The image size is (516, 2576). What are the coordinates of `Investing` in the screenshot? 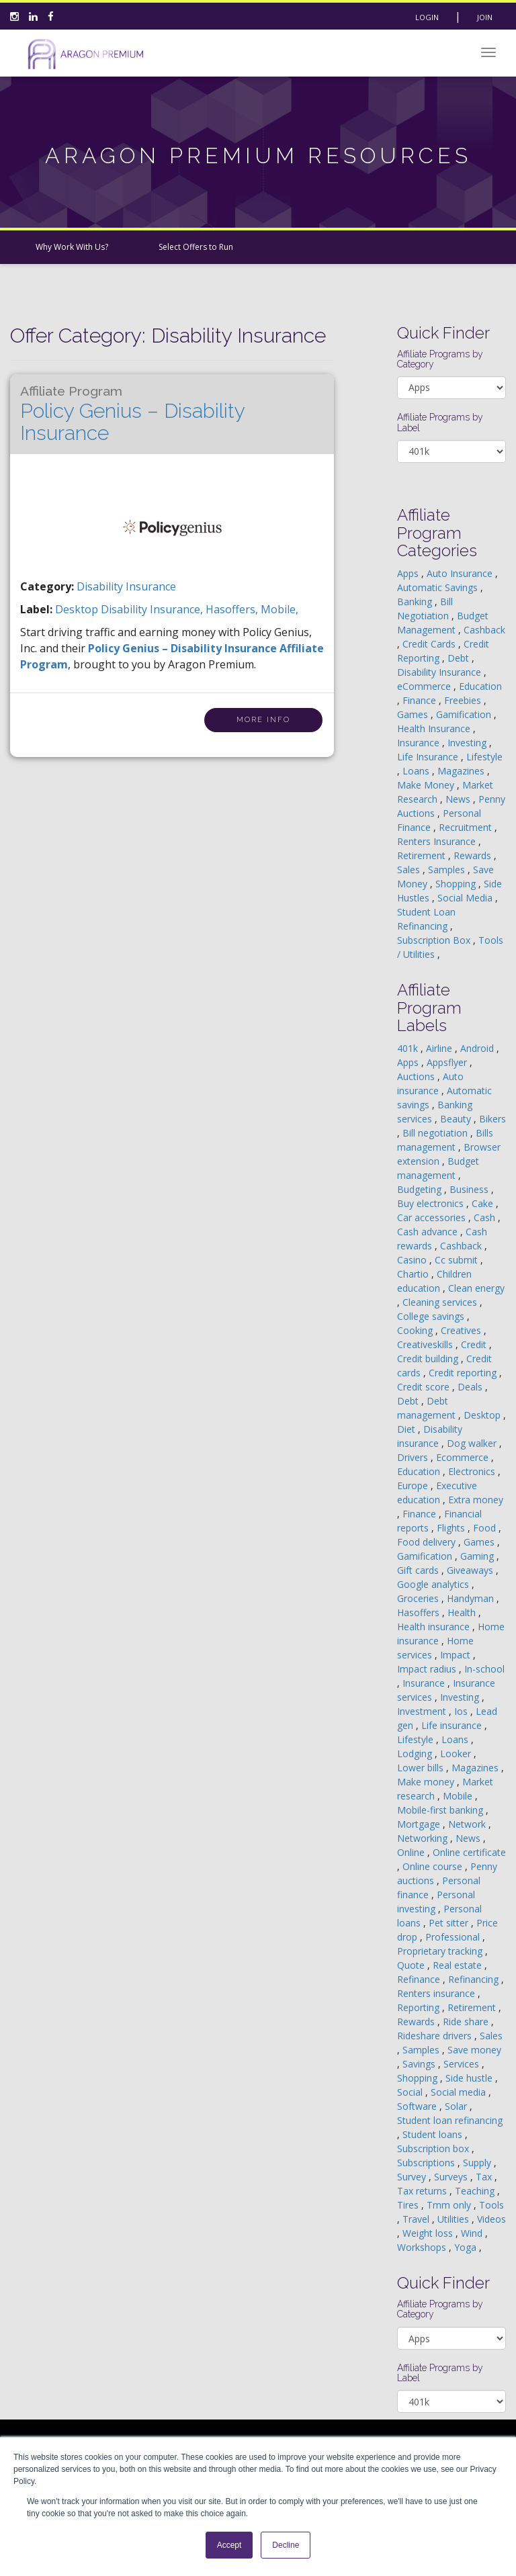 It's located at (468, 742).